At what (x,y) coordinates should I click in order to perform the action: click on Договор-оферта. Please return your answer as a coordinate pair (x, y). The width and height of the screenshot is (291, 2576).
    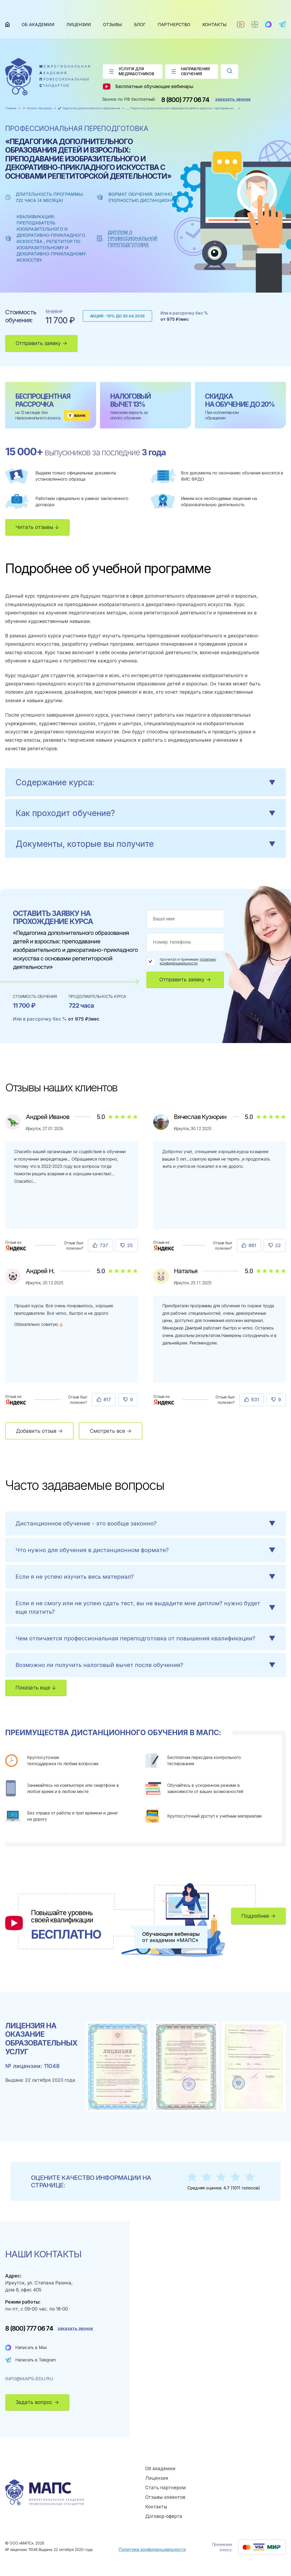
    Looking at the image, I should click on (163, 2516).